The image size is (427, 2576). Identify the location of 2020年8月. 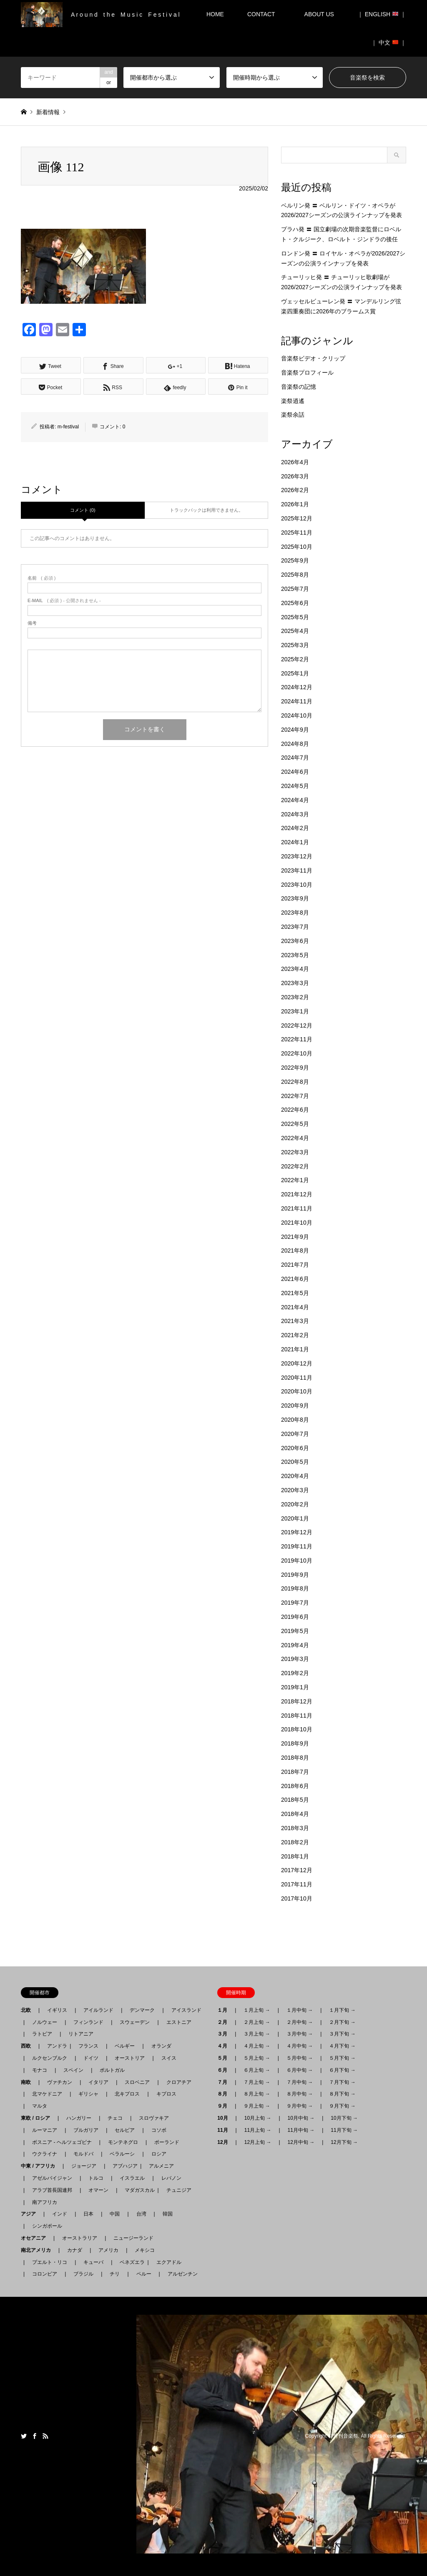
(295, 1419).